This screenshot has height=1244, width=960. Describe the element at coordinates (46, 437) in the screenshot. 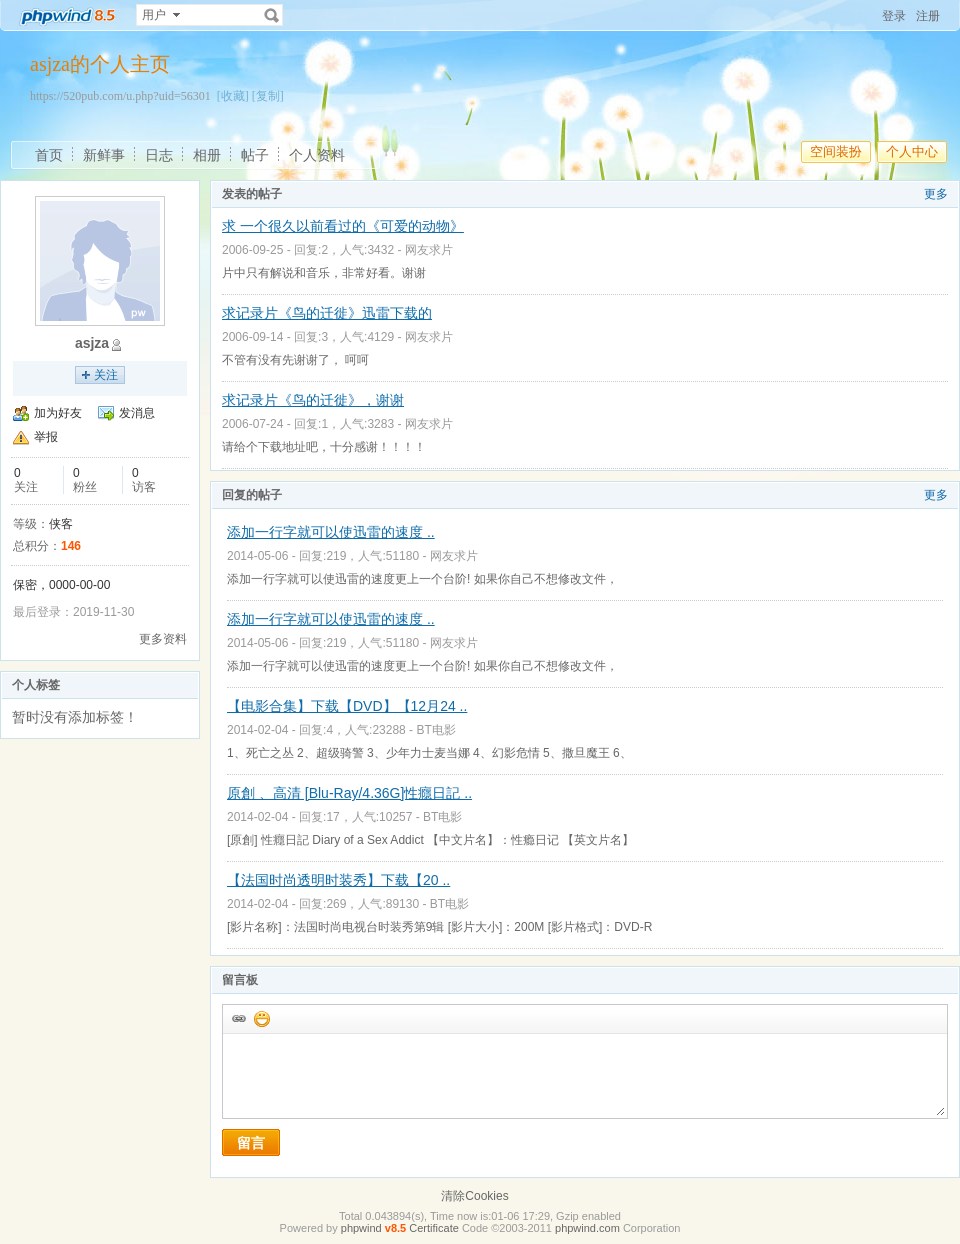

I see `举报` at that location.